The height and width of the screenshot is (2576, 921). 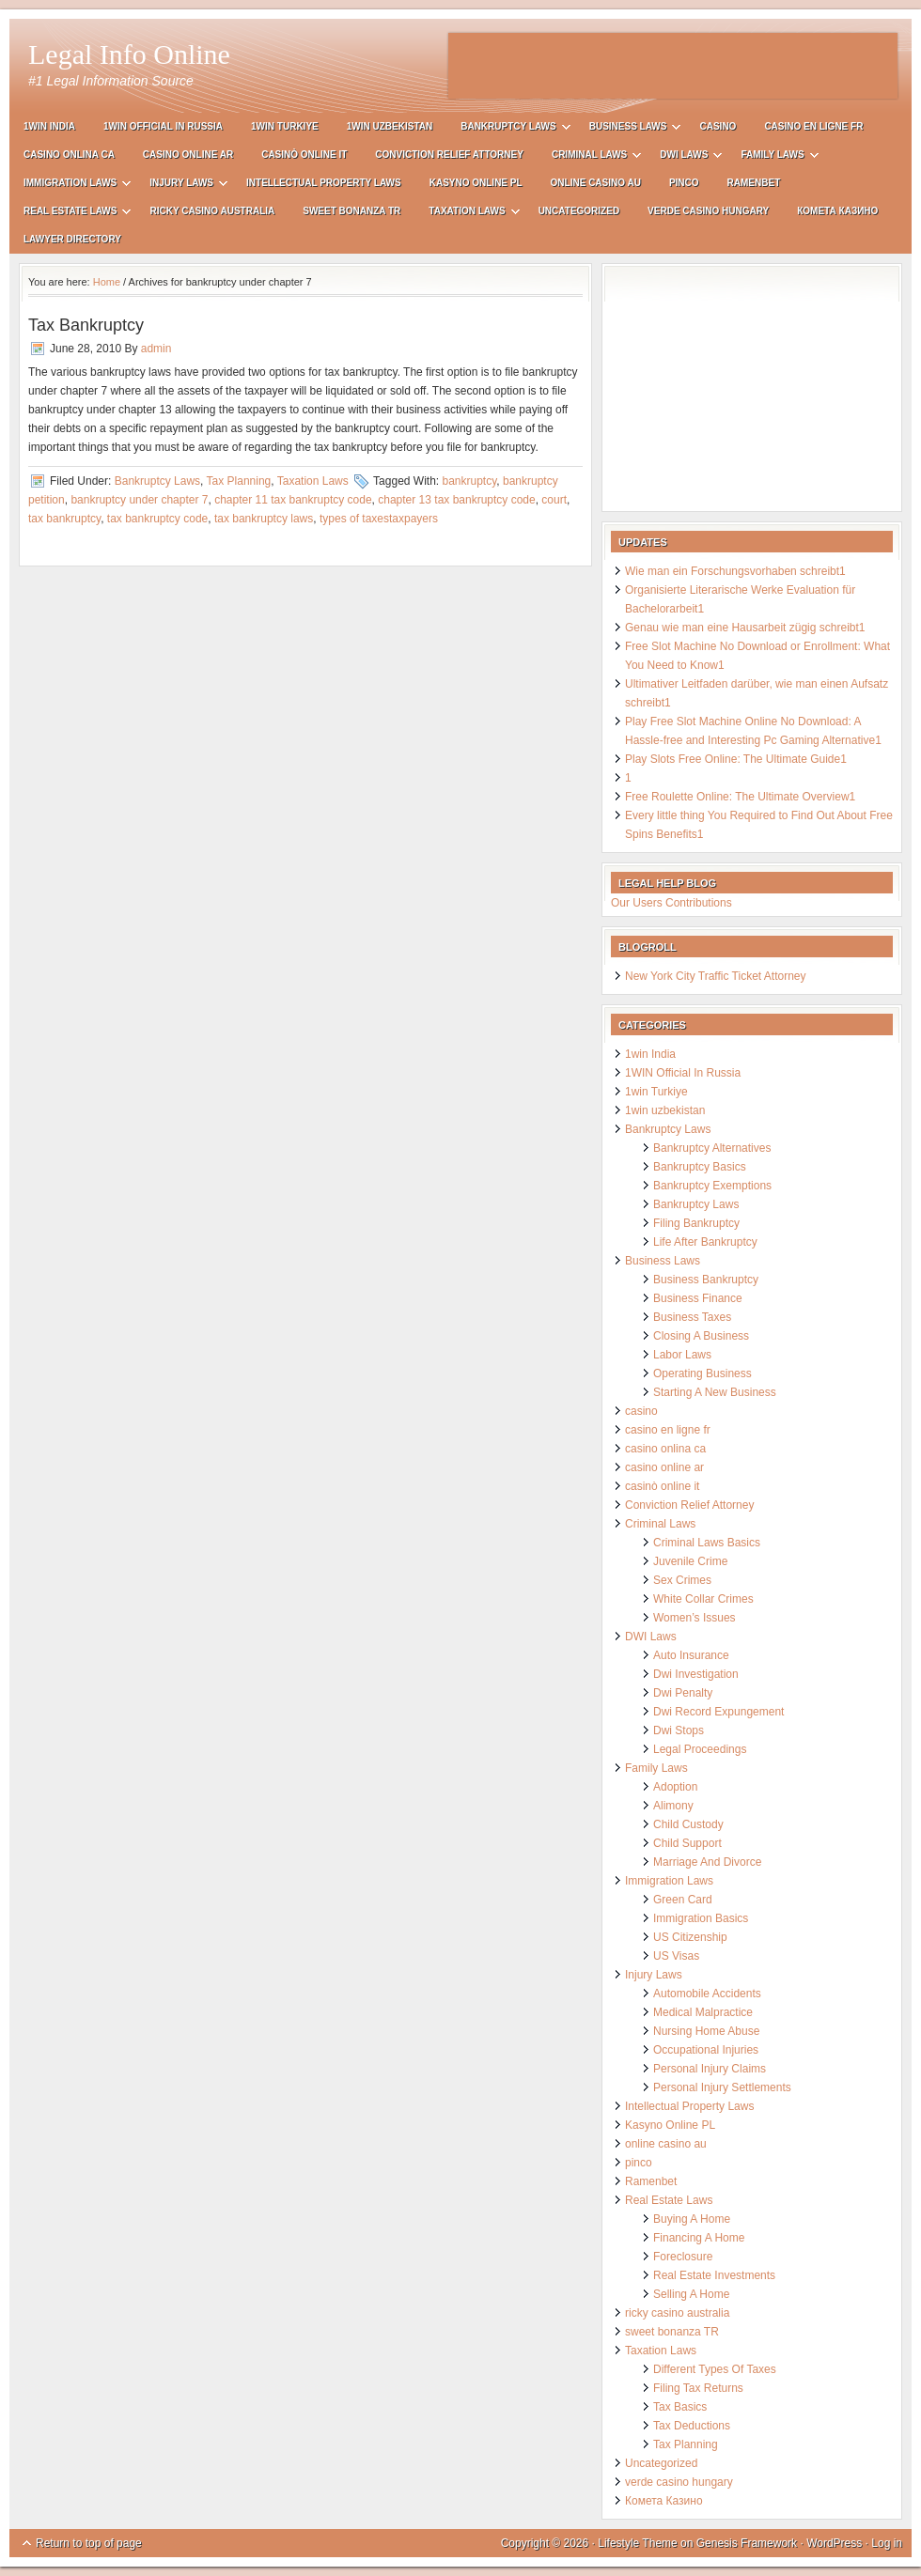 What do you see at coordinates (263, 518) in the screenshot?
I see `tax bankruptcy laws` at bounding box center [263, 518].